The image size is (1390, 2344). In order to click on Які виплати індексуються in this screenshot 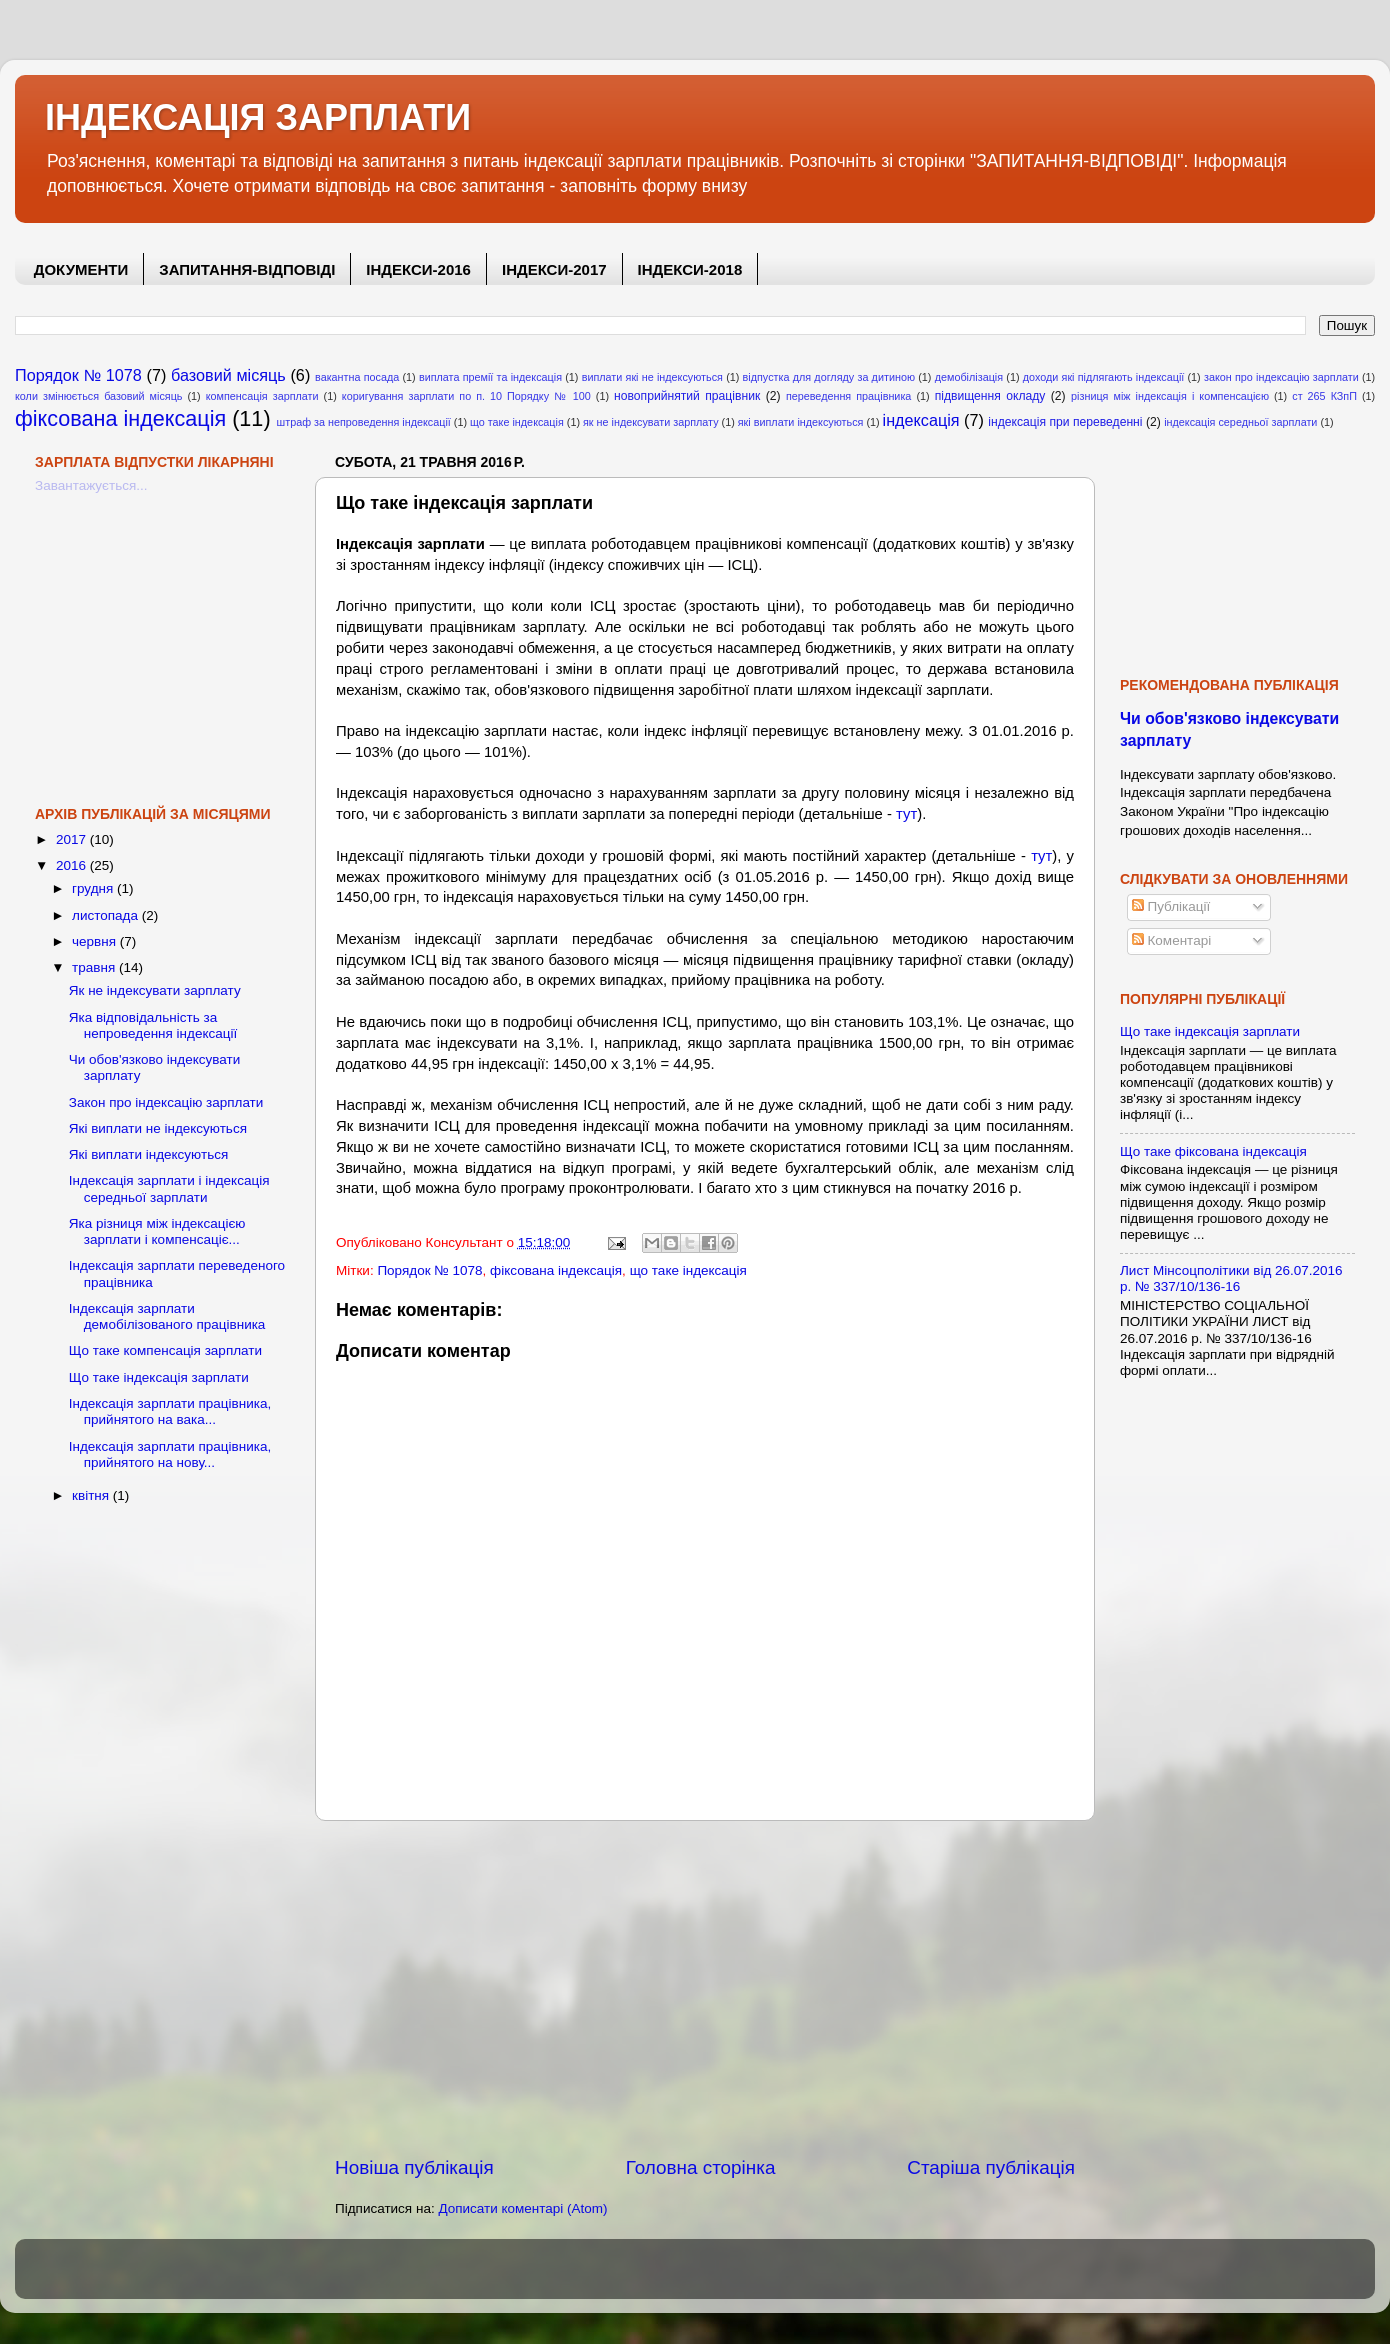, I will do `click(149, 1154)`.